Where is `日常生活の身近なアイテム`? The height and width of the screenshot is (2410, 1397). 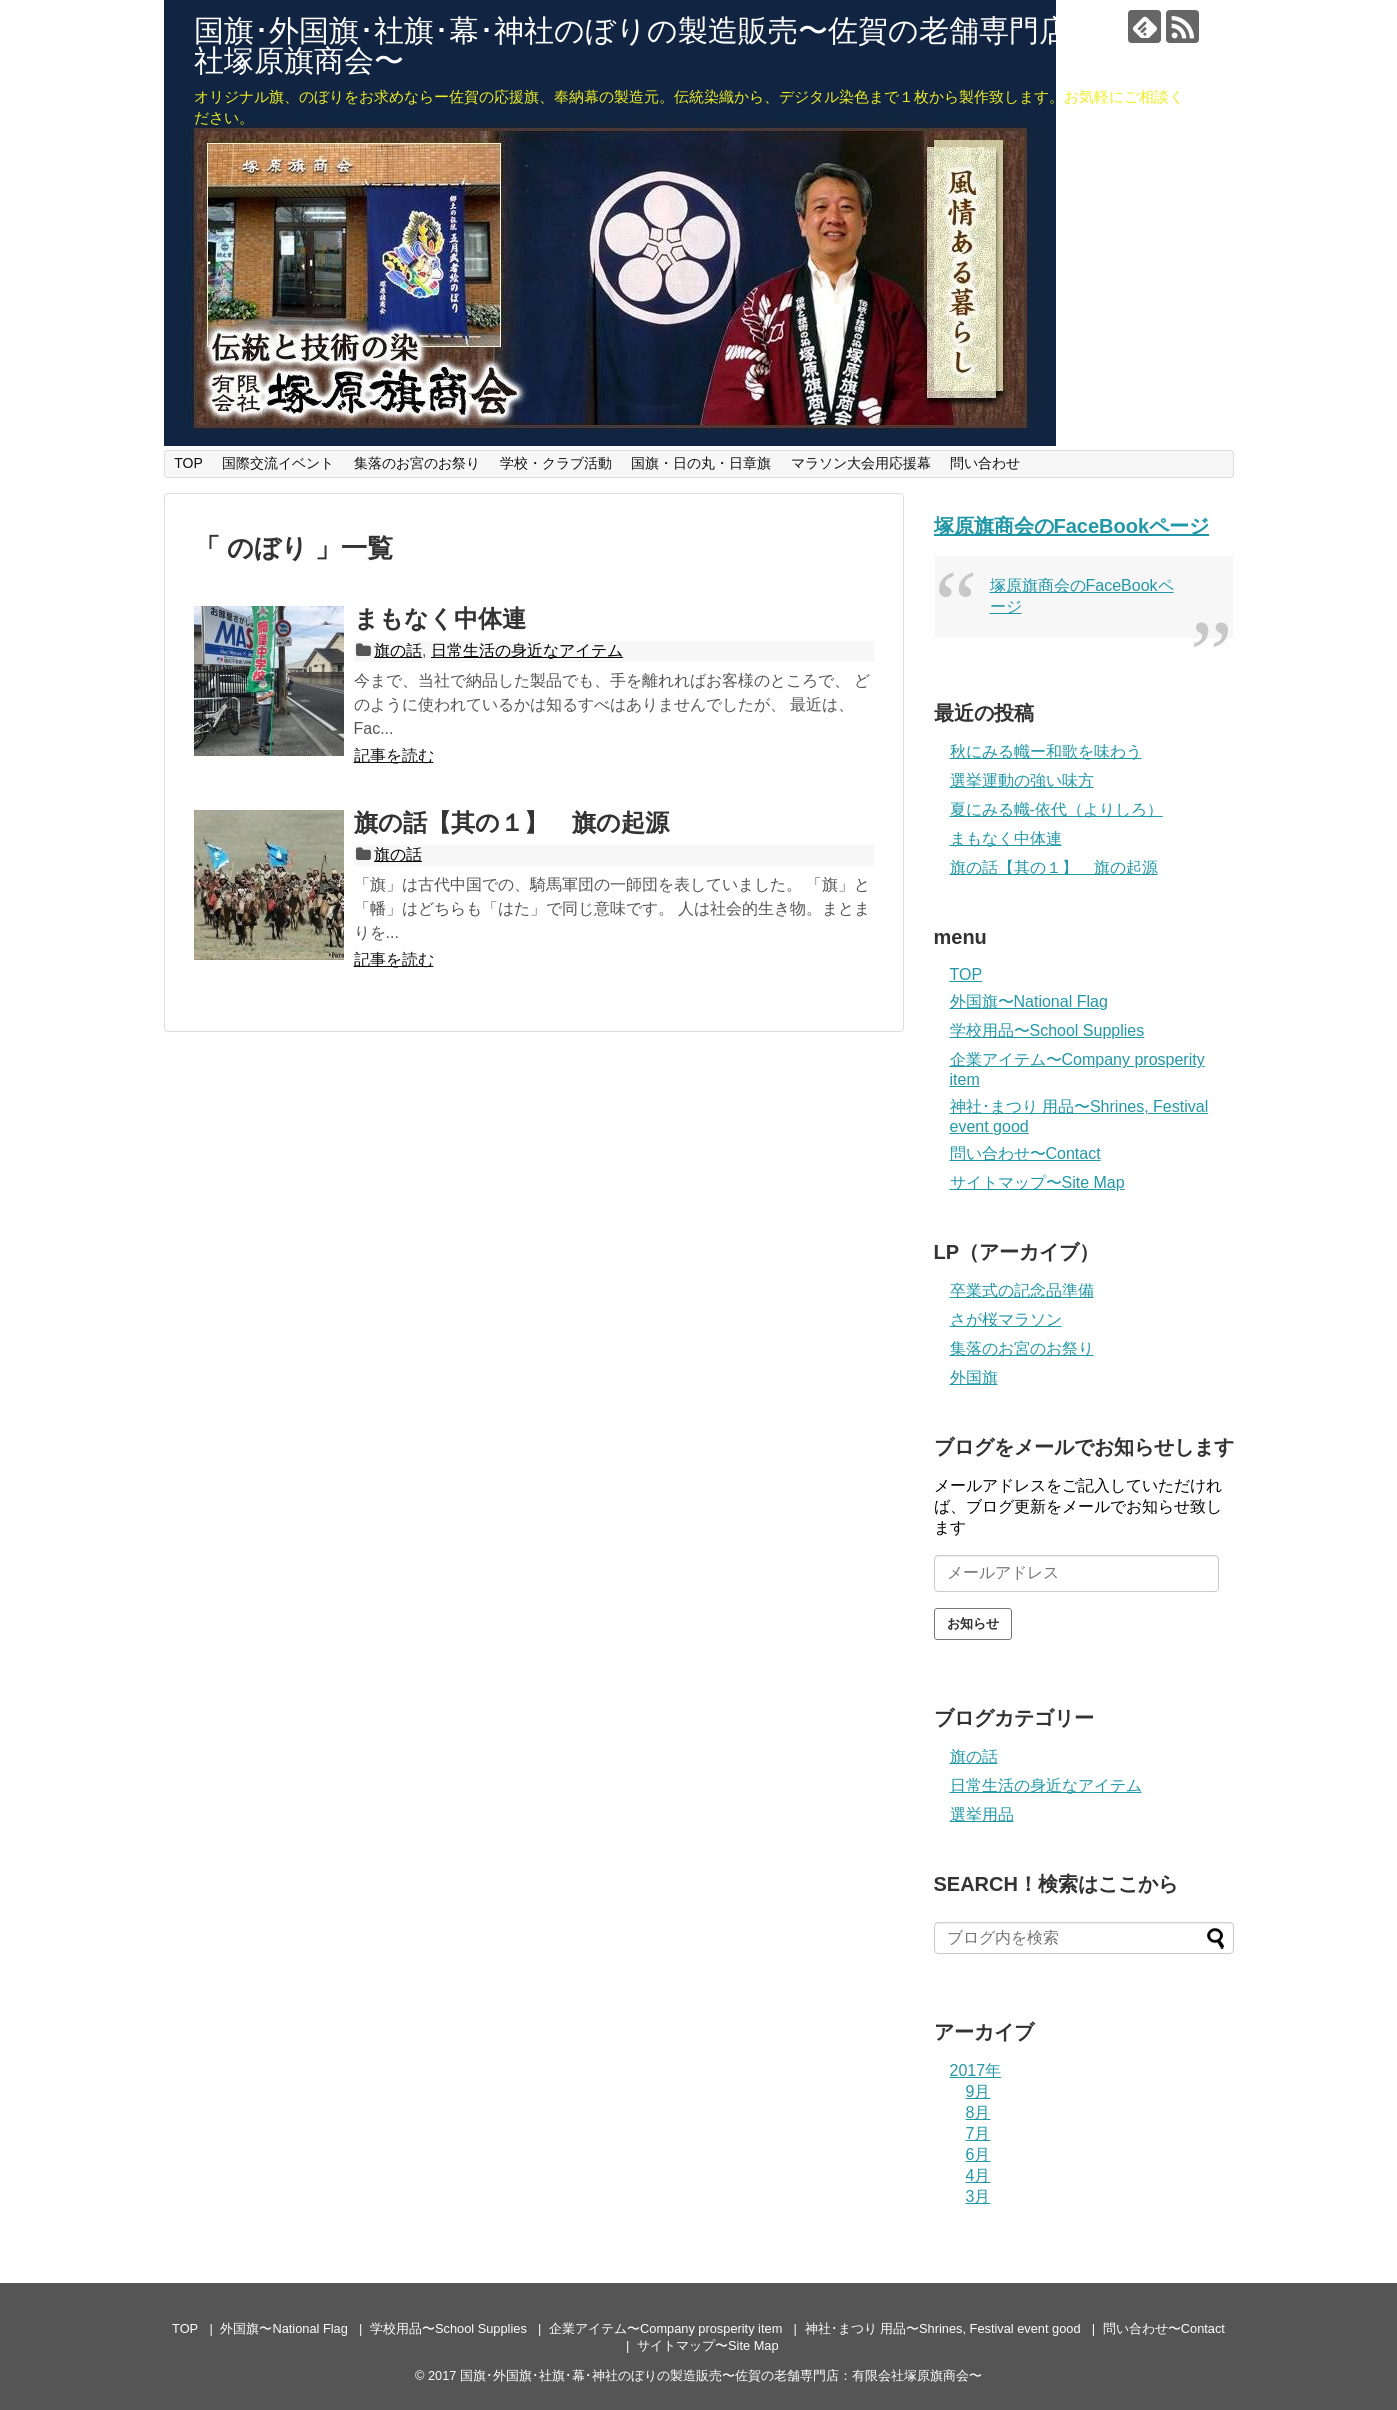 日常生活の身近なアイテム is located at coordinates (527, 650).